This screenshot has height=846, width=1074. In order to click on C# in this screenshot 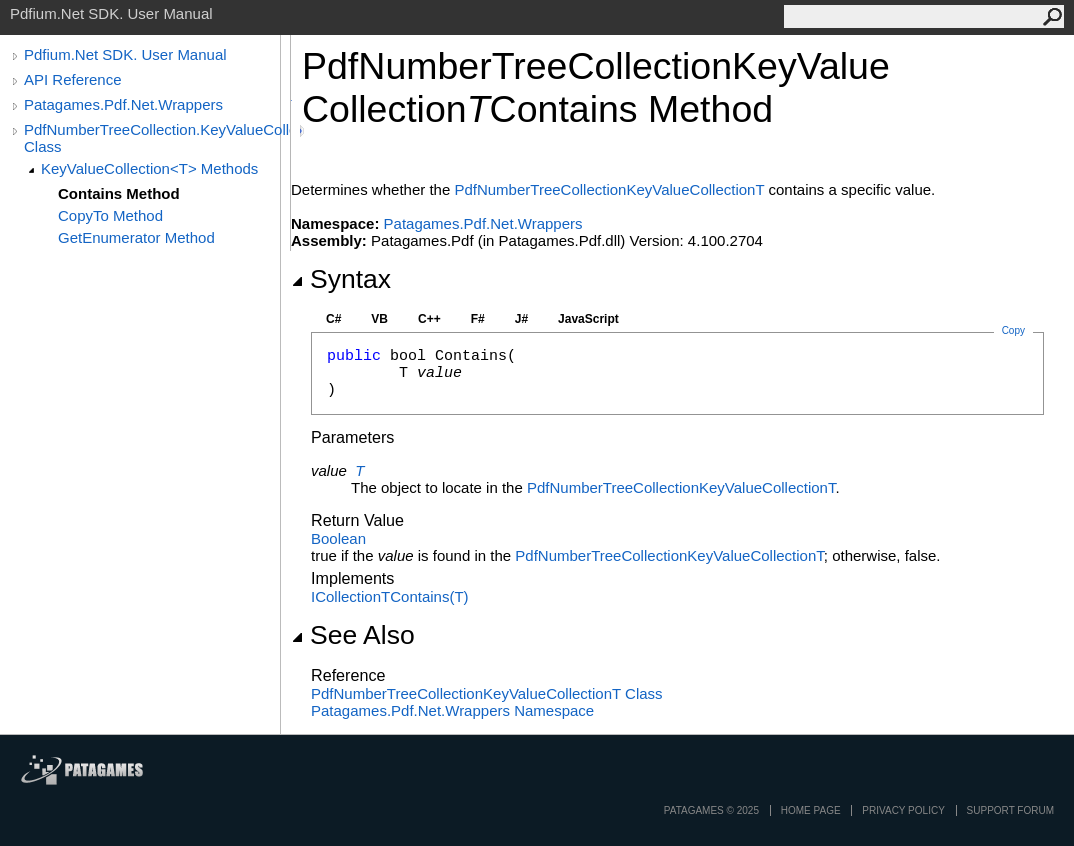, I will do `click(333, 319)`.